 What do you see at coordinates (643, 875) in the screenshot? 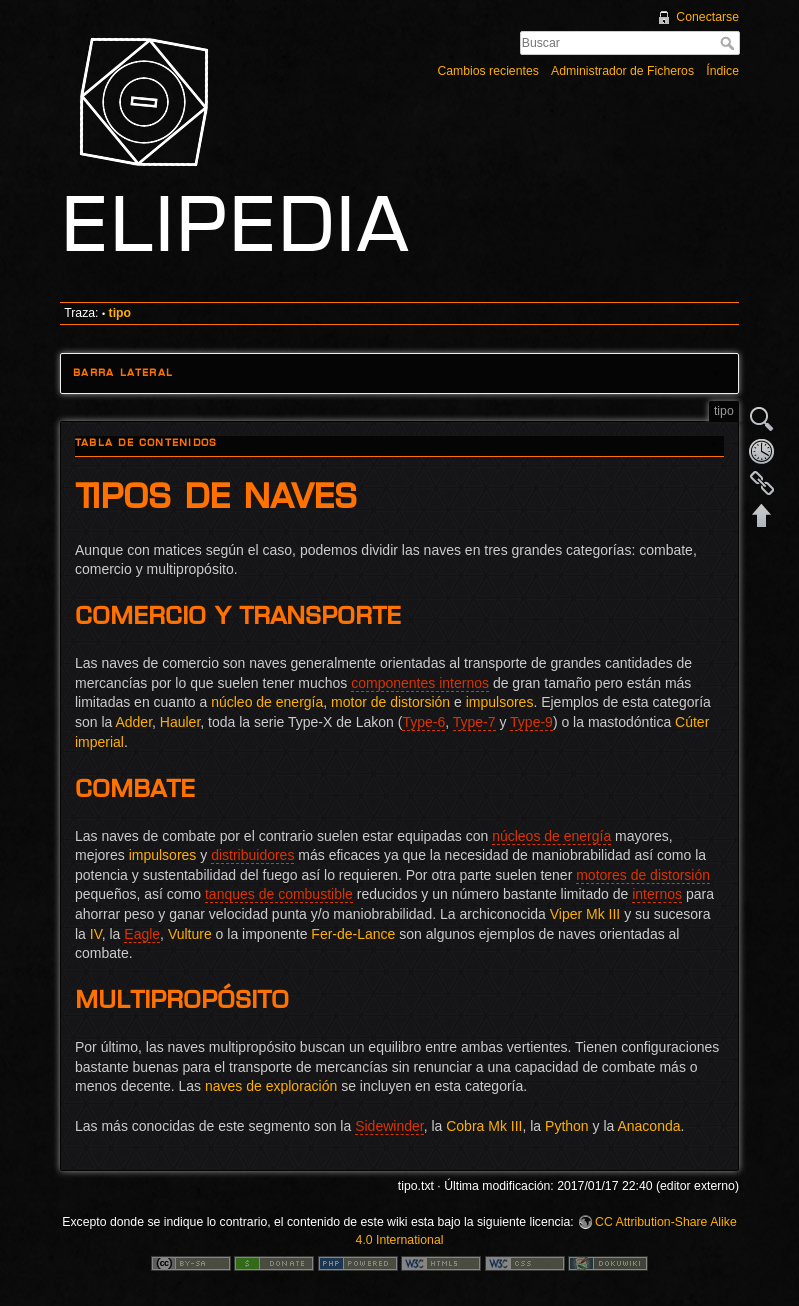
I see `motores de distorsión` at bounding box center [643, 875].